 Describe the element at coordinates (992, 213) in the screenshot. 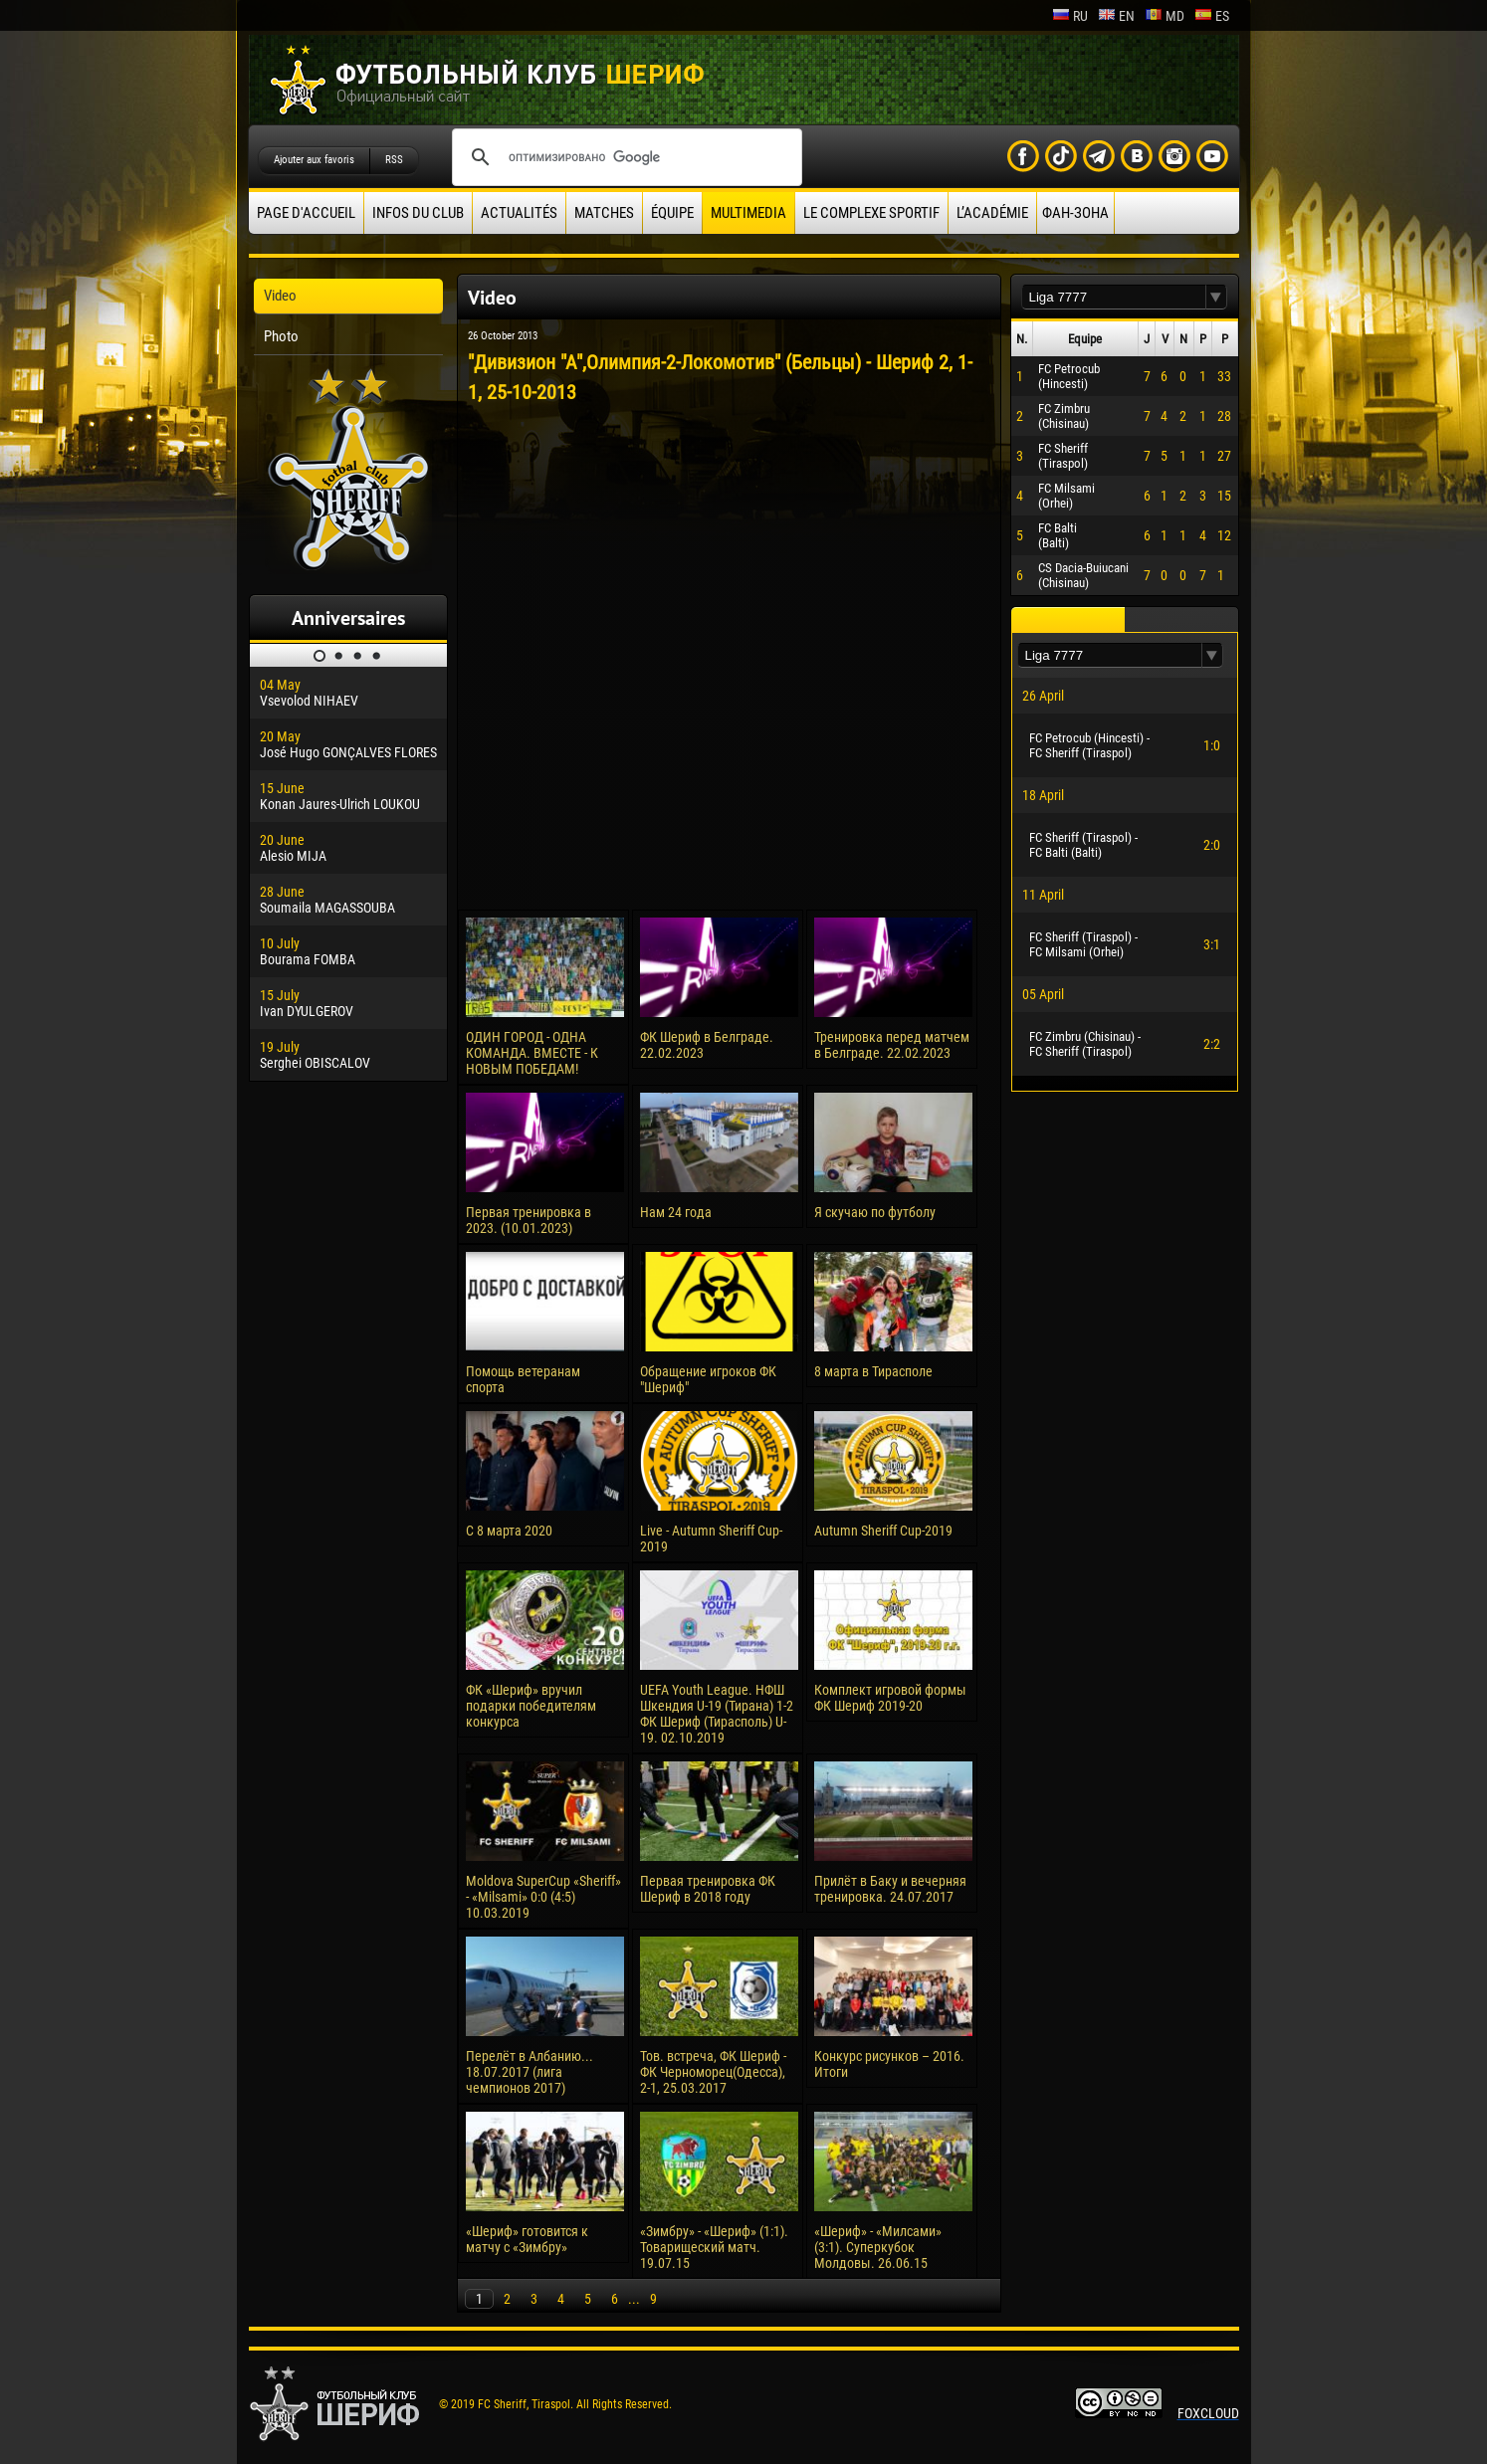

I see `L’académie` at that location.